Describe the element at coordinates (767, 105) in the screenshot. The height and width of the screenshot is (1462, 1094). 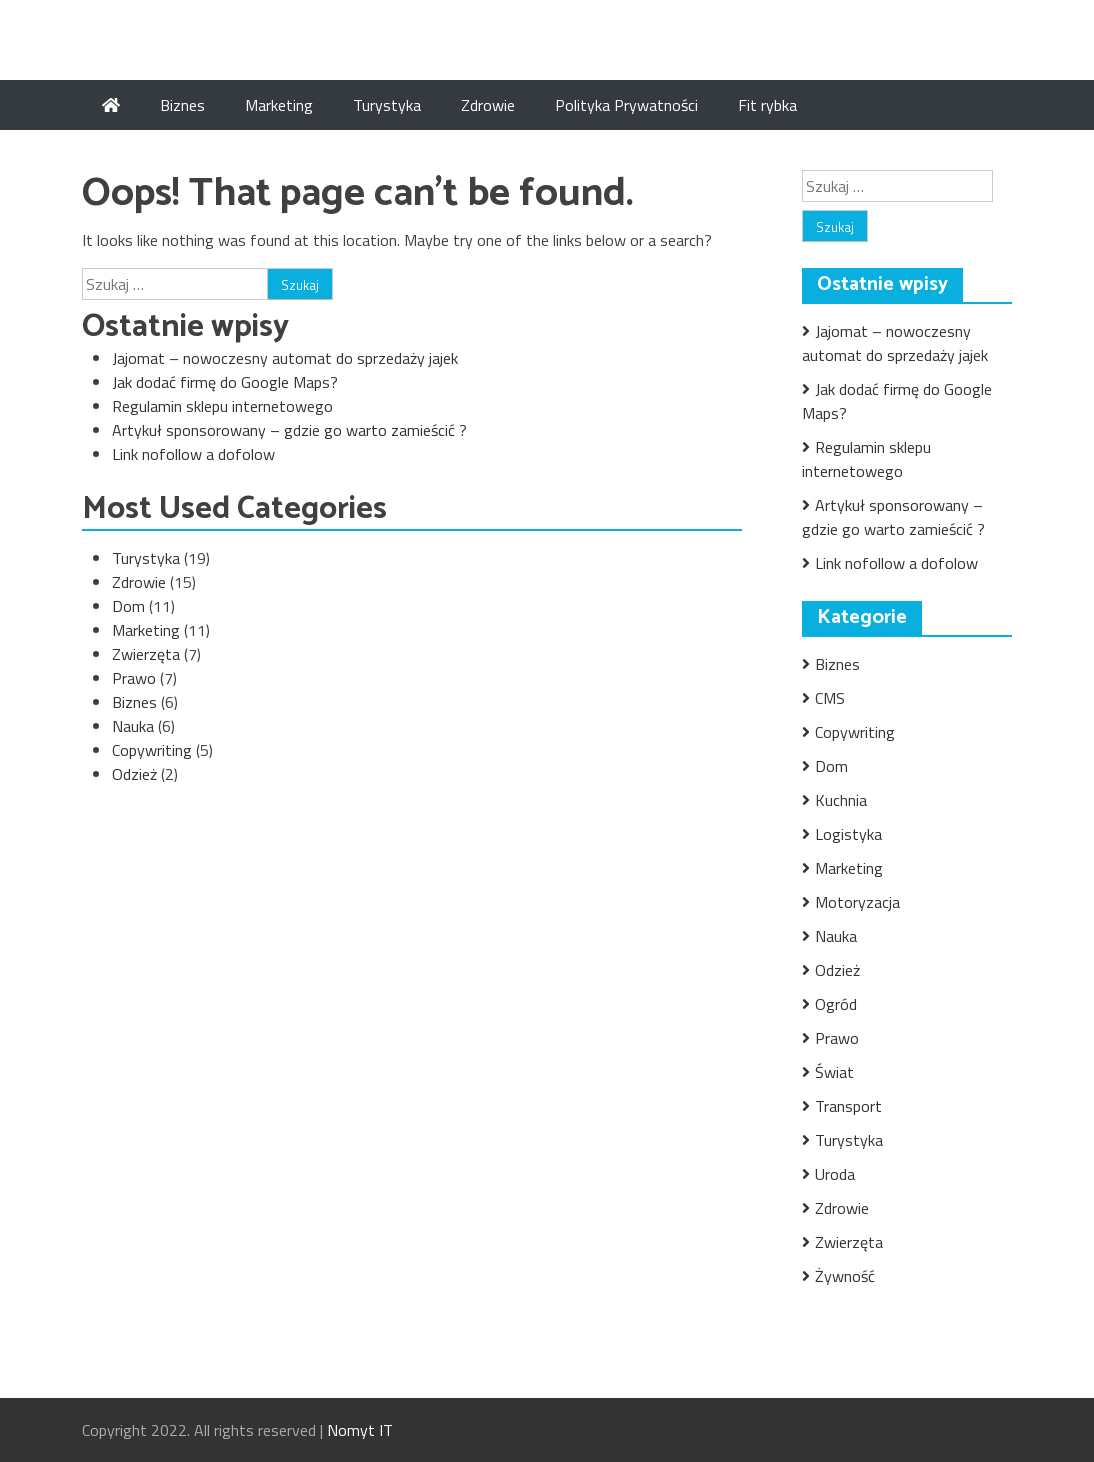
I see `Fit rybka` at that location.